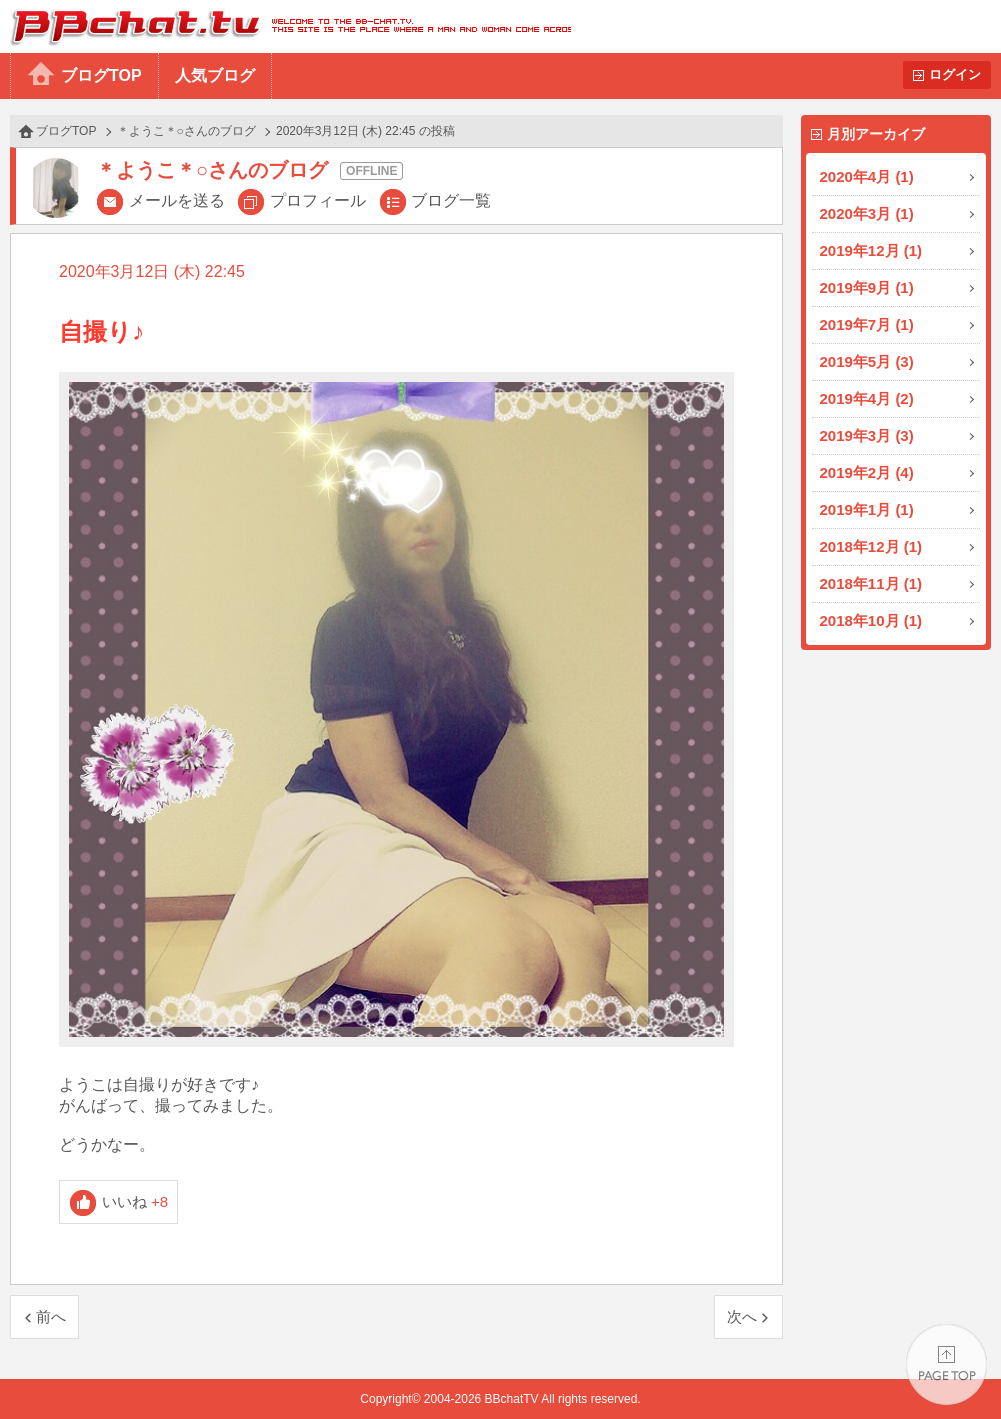  I want to click on 2019年1月 (1), so click(867, 509).